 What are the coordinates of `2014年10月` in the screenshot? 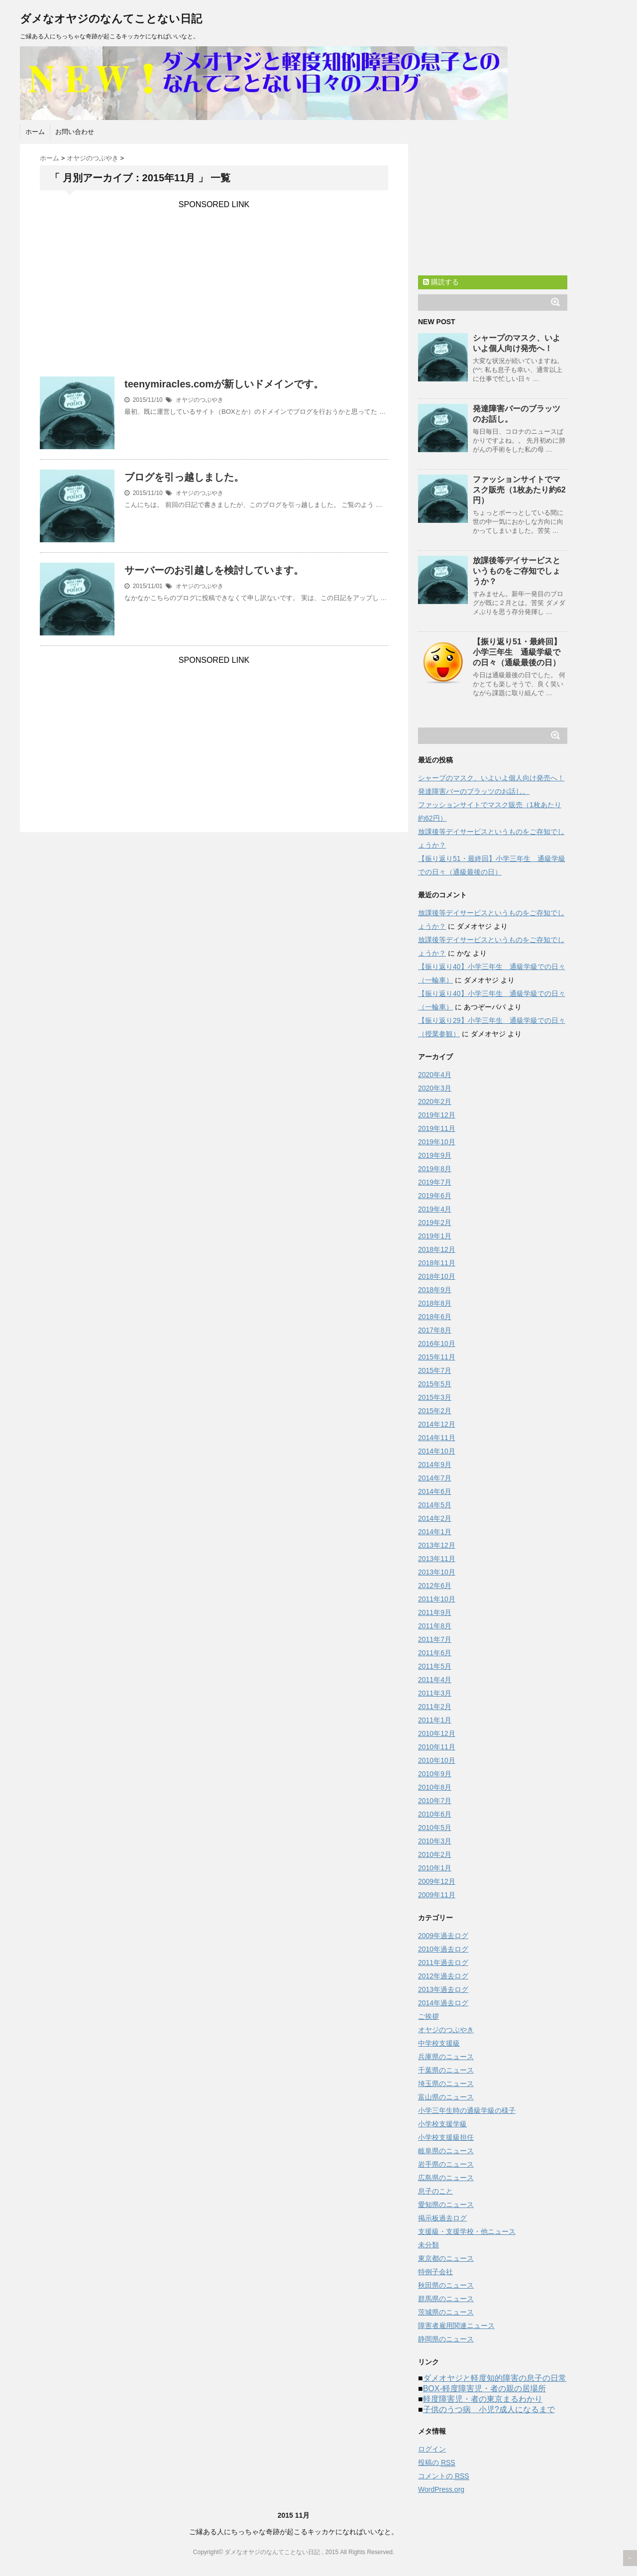 It's located at (436, 1451).